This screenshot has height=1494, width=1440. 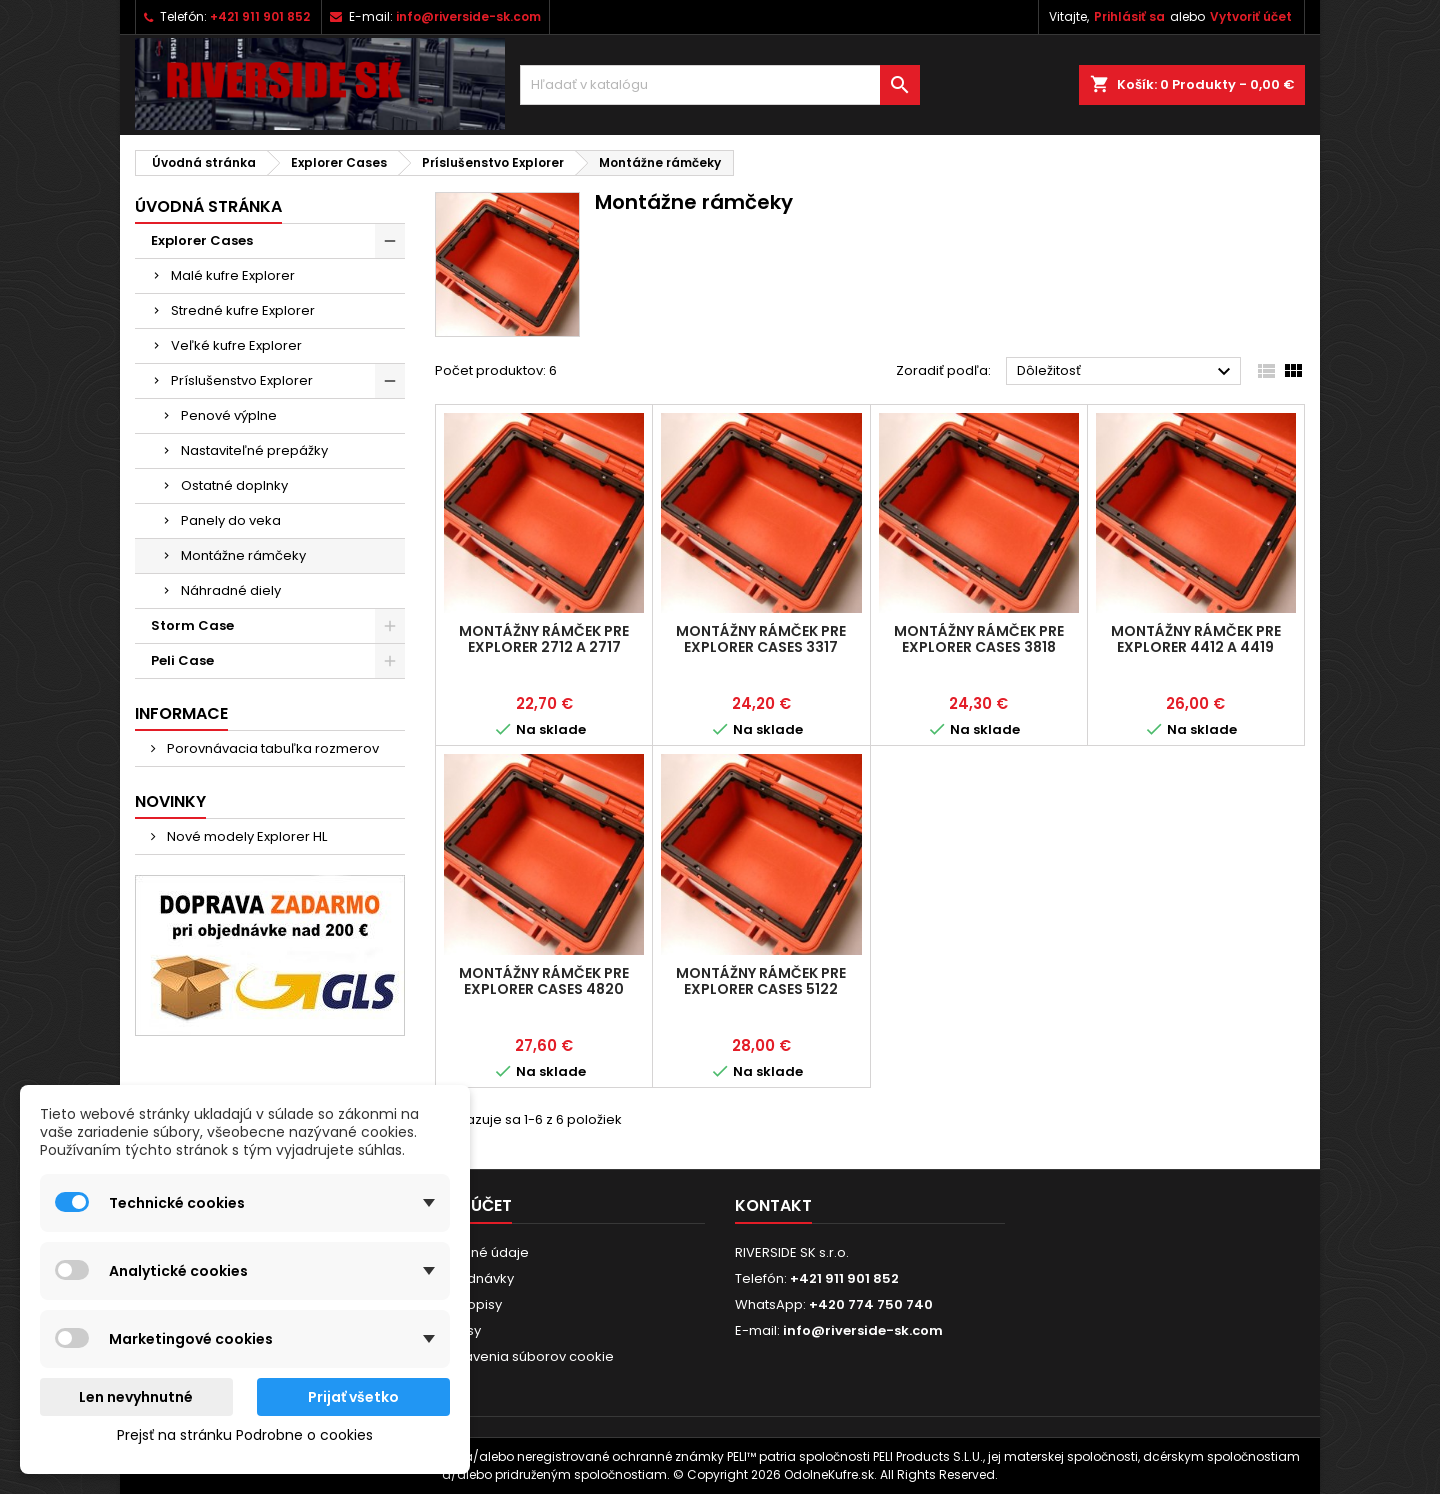 What do you see at coordinates (236, 345) in the screenshot?
I see `Veľké kufre Explorer` at bounding box center [236, 345].